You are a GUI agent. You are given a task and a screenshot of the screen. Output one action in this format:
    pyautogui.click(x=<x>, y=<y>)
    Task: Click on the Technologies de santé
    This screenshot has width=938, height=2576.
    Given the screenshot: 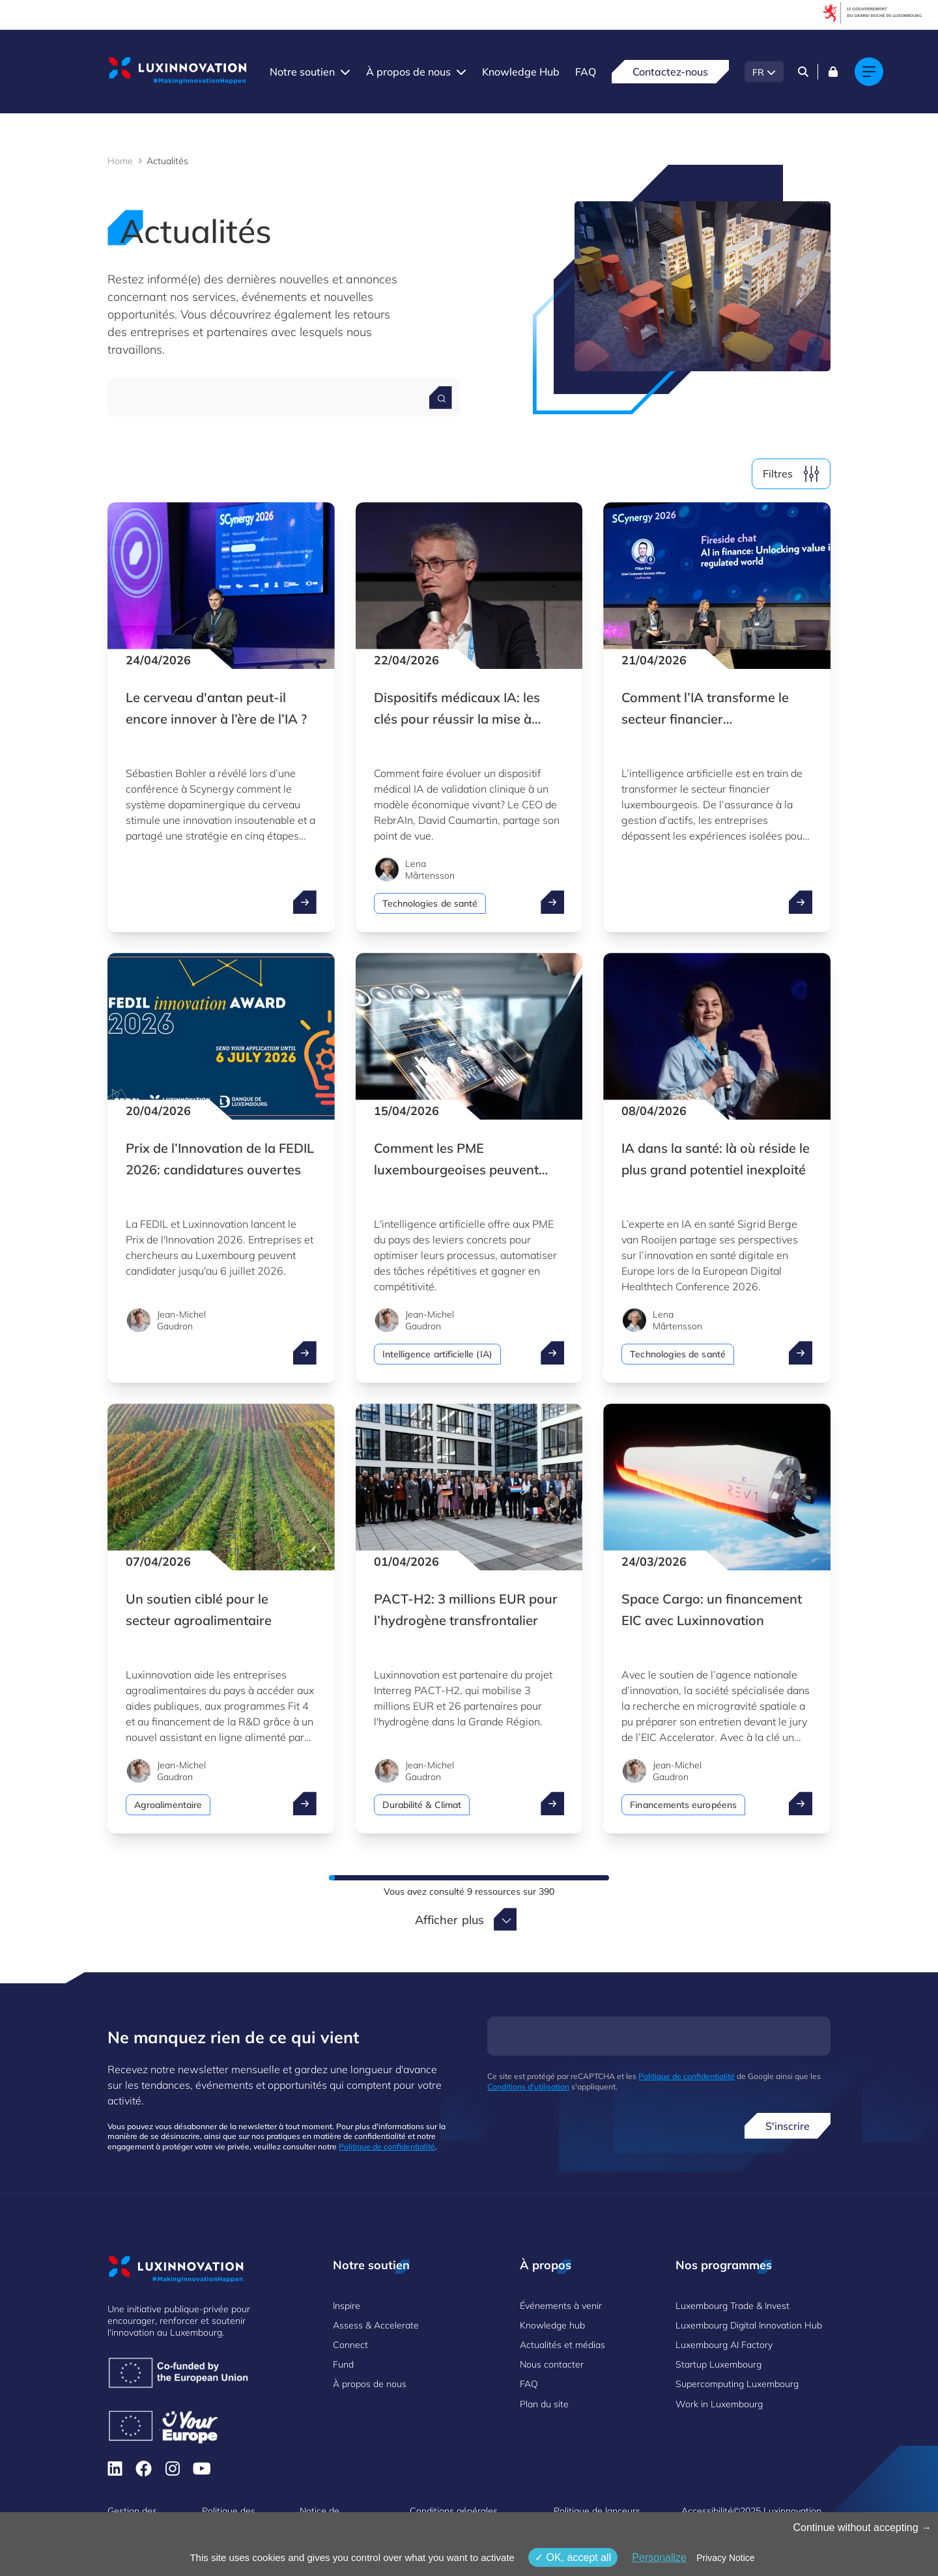 What is the action you would take?
    pyautogui.click(x=429, y=903)
    